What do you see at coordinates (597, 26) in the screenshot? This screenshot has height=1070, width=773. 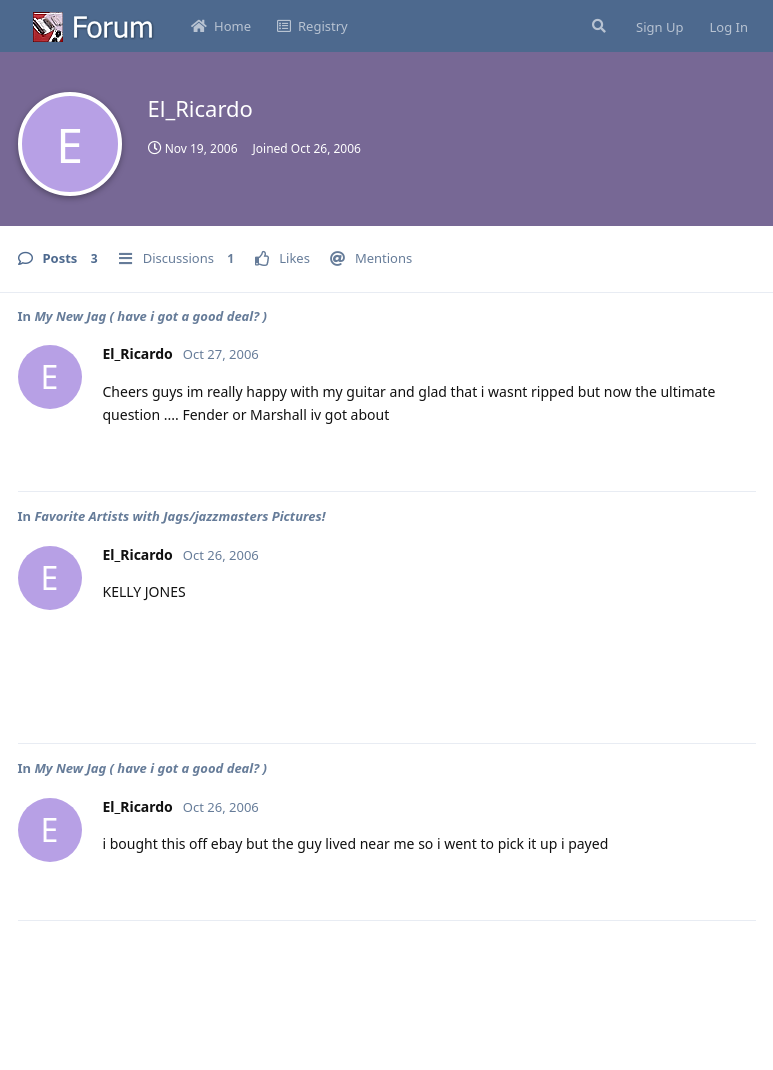 I see `[Search Forum]` at bounding box center [597, 26].